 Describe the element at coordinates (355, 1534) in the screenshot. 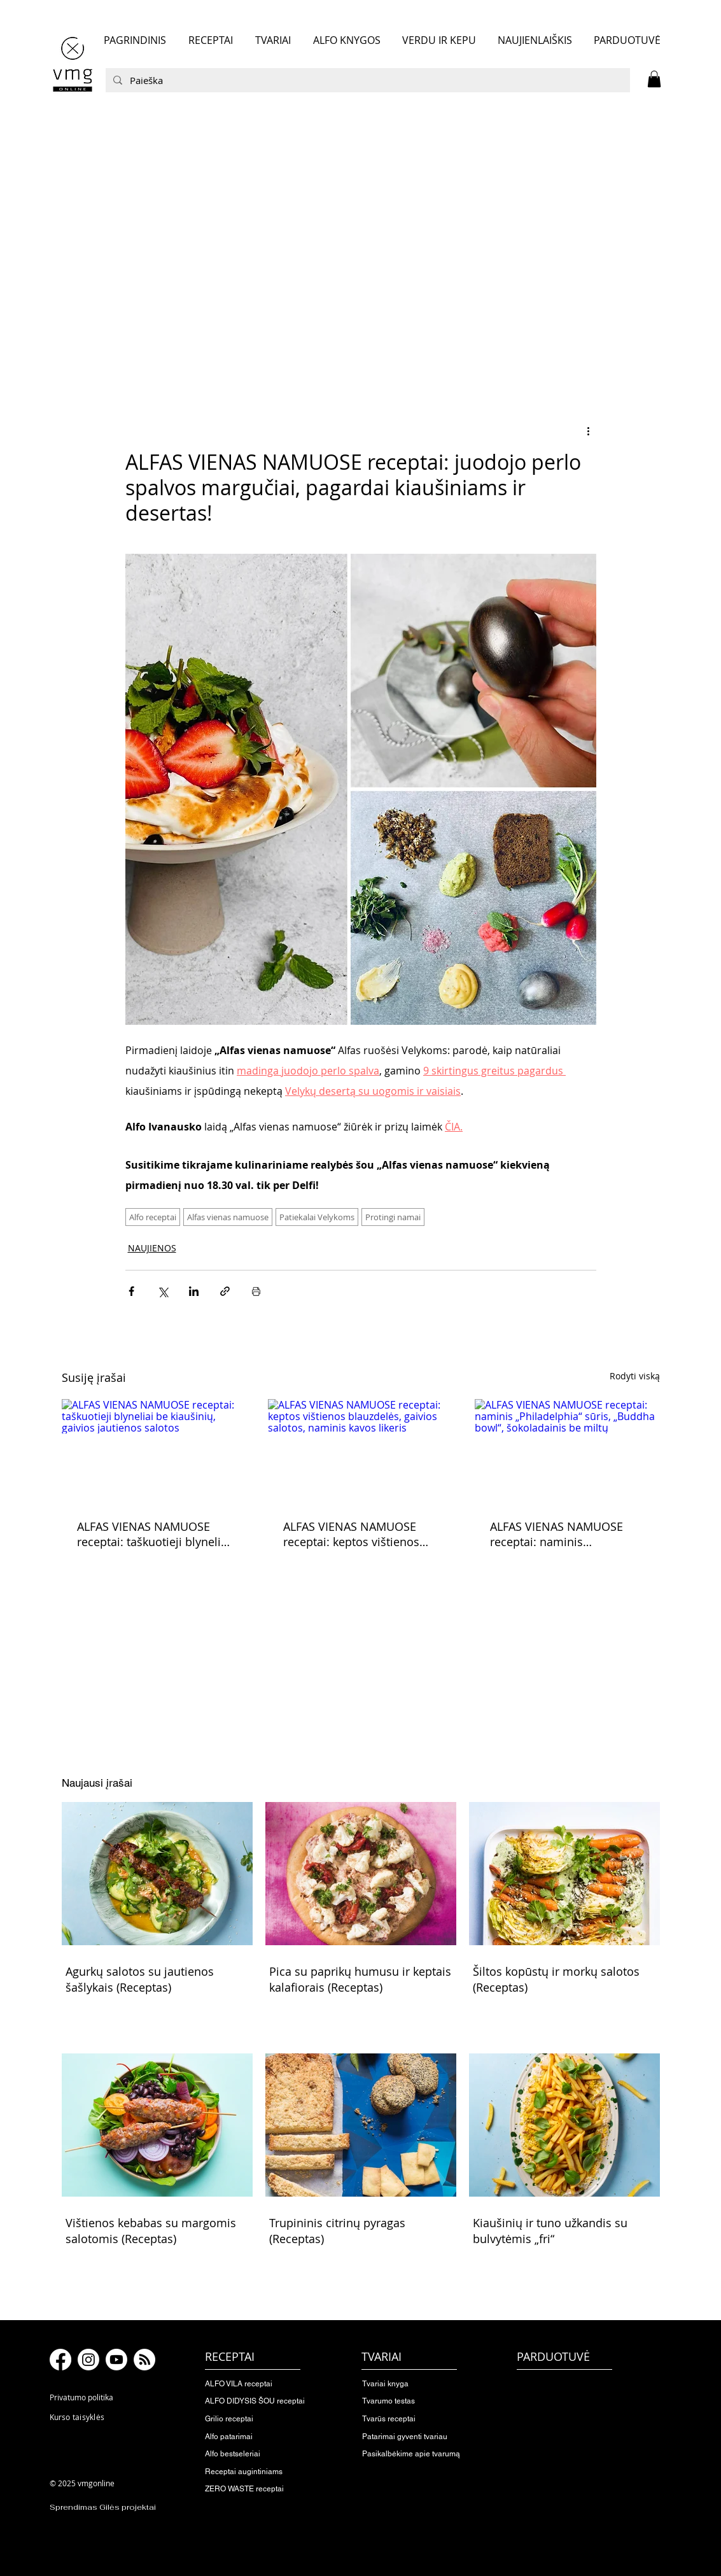

I see `ALFAS VIENAS NAMUOSE receptai: keptos vištienos blauzdelės, gaivios salotos, naminis kavos likeris` at that location.